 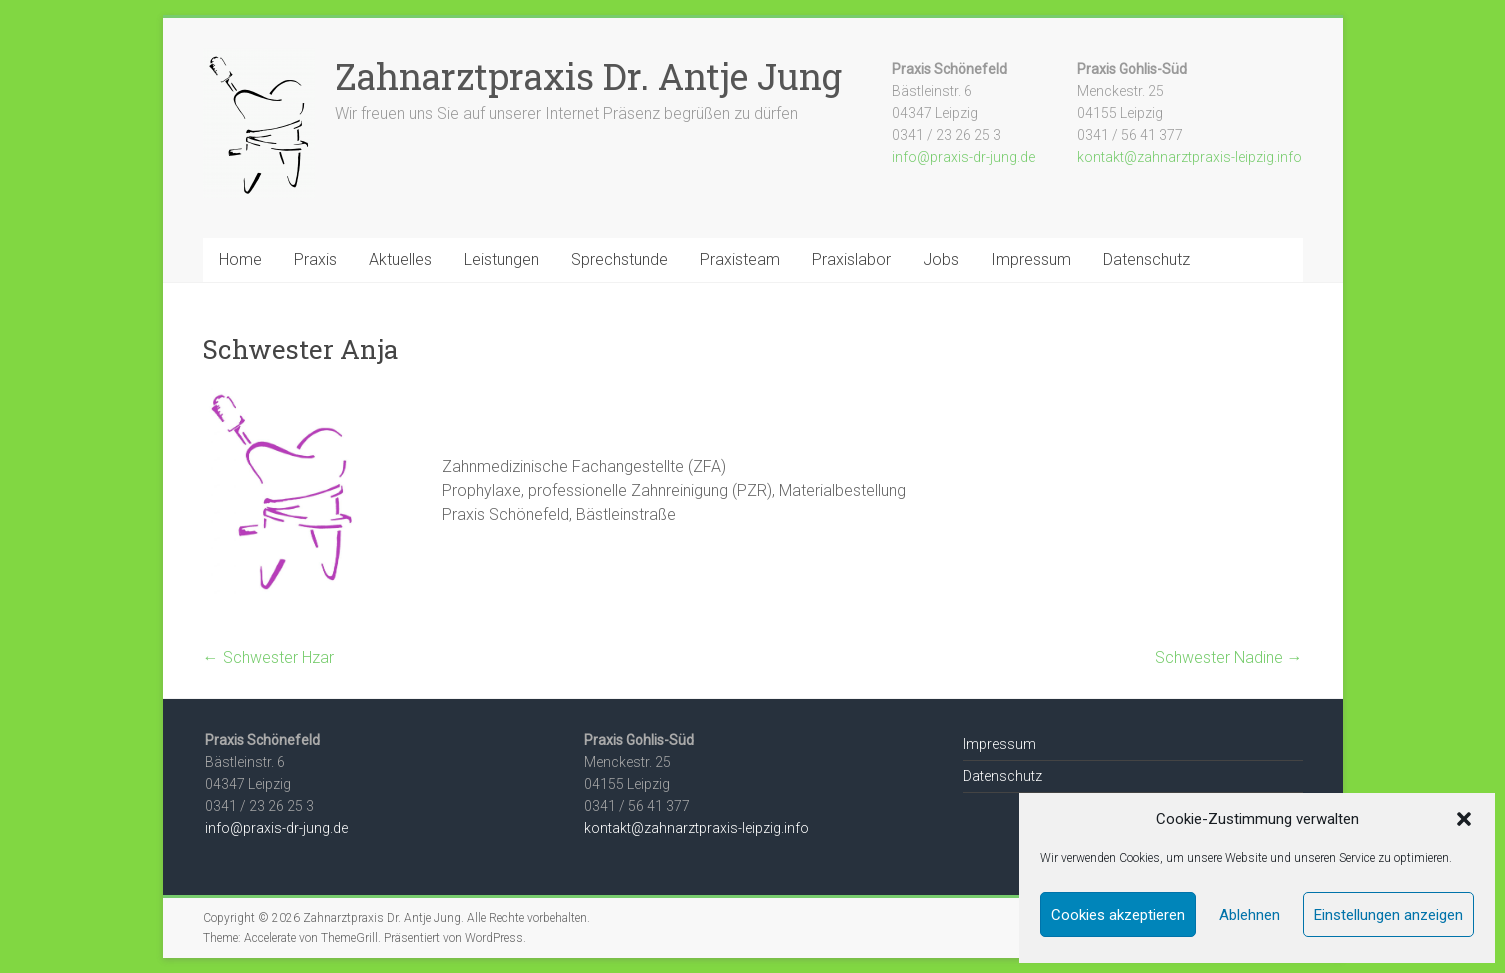 I want to click on Schwester Nadine, so click(x=1229, y=657).